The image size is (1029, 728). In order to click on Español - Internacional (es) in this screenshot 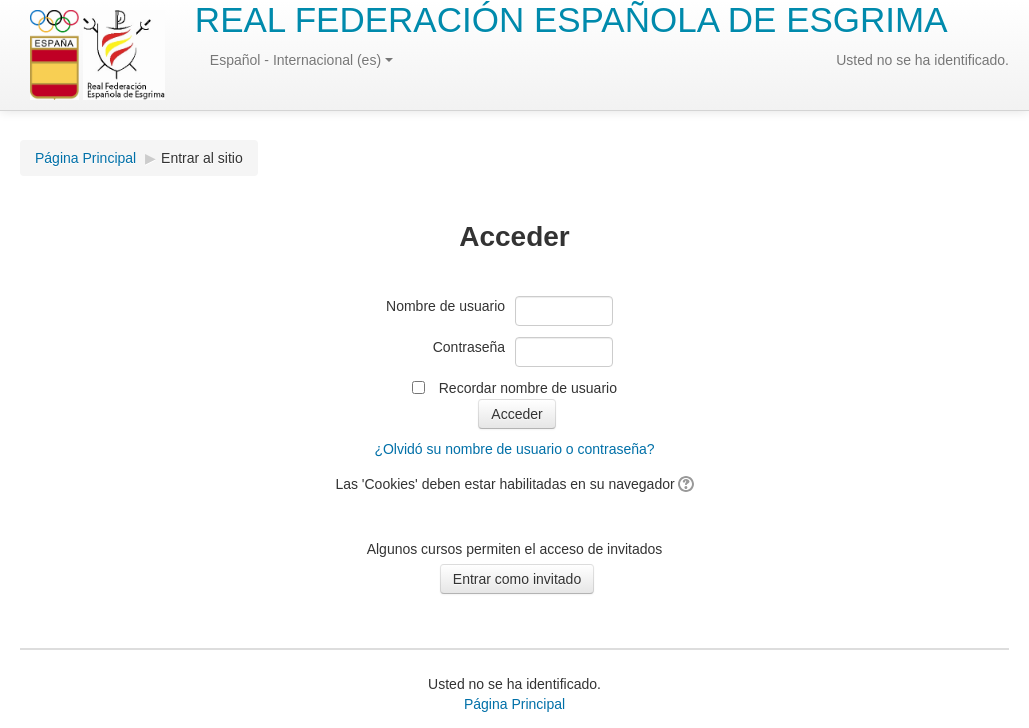, I will do `click(301, 60)`.